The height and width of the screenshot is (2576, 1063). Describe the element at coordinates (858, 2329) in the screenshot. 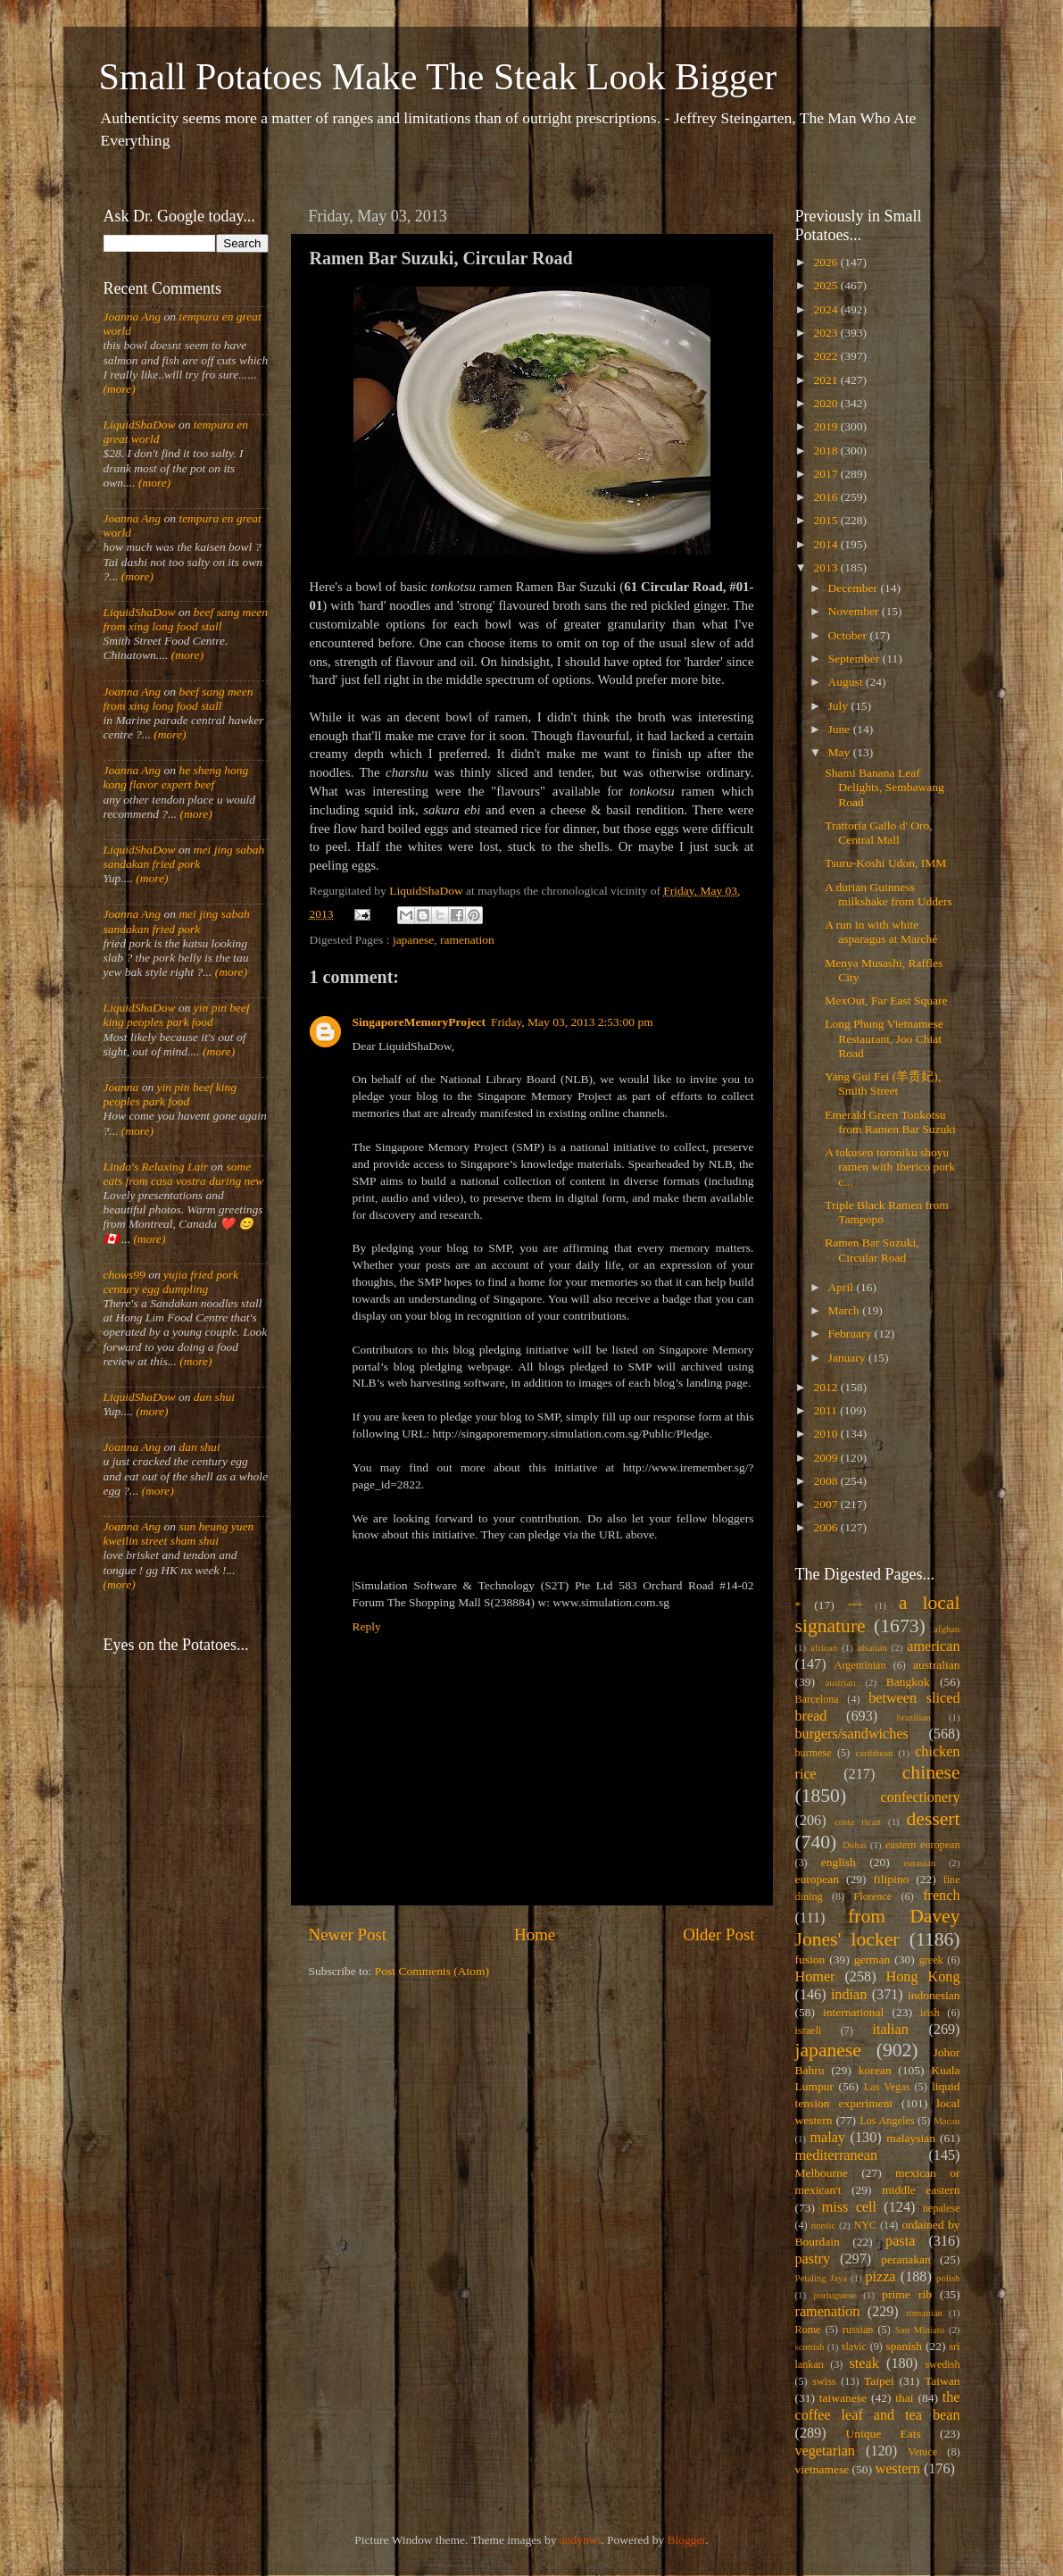

I see `russian` at that location.